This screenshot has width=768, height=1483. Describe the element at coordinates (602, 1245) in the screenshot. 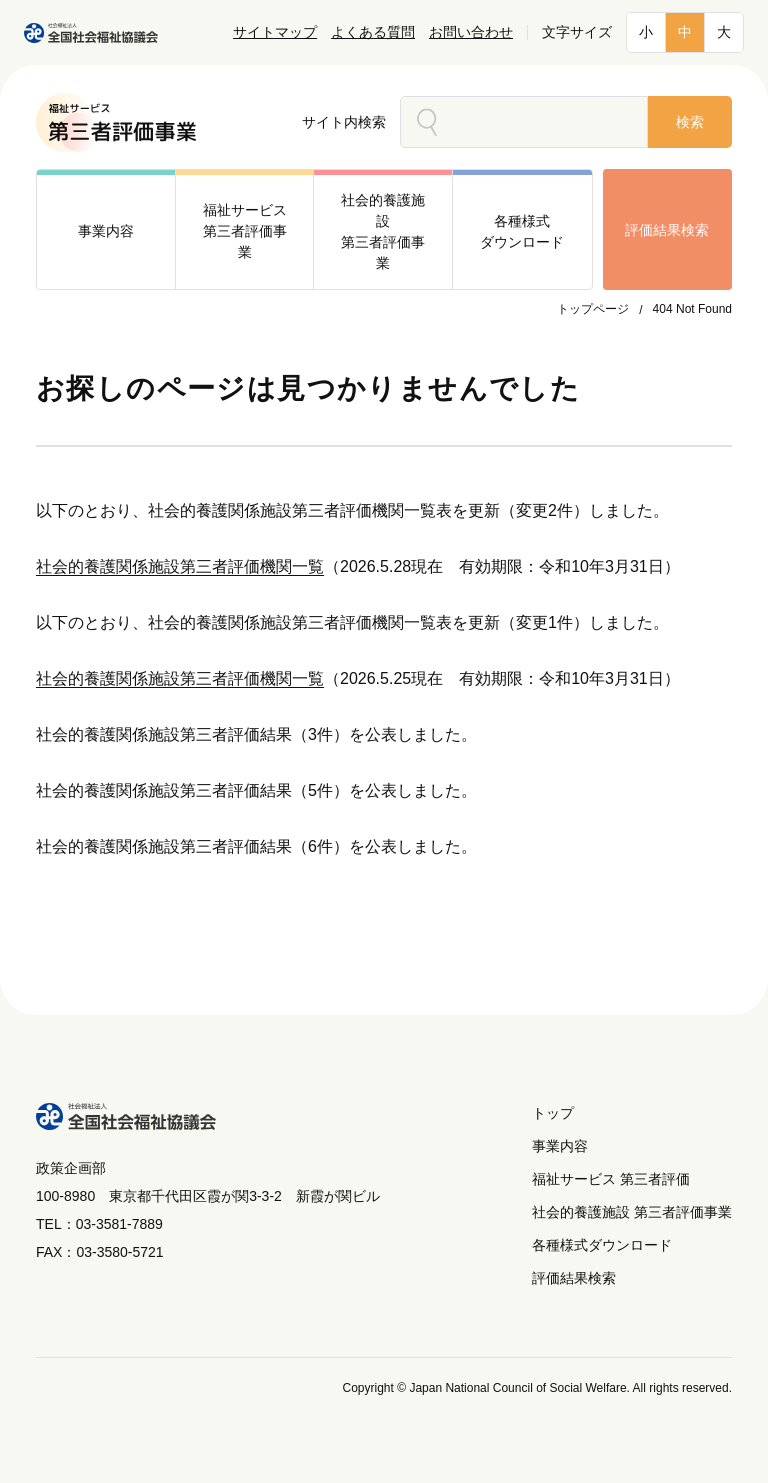

I see `各種様式ダウンロード` at that location.